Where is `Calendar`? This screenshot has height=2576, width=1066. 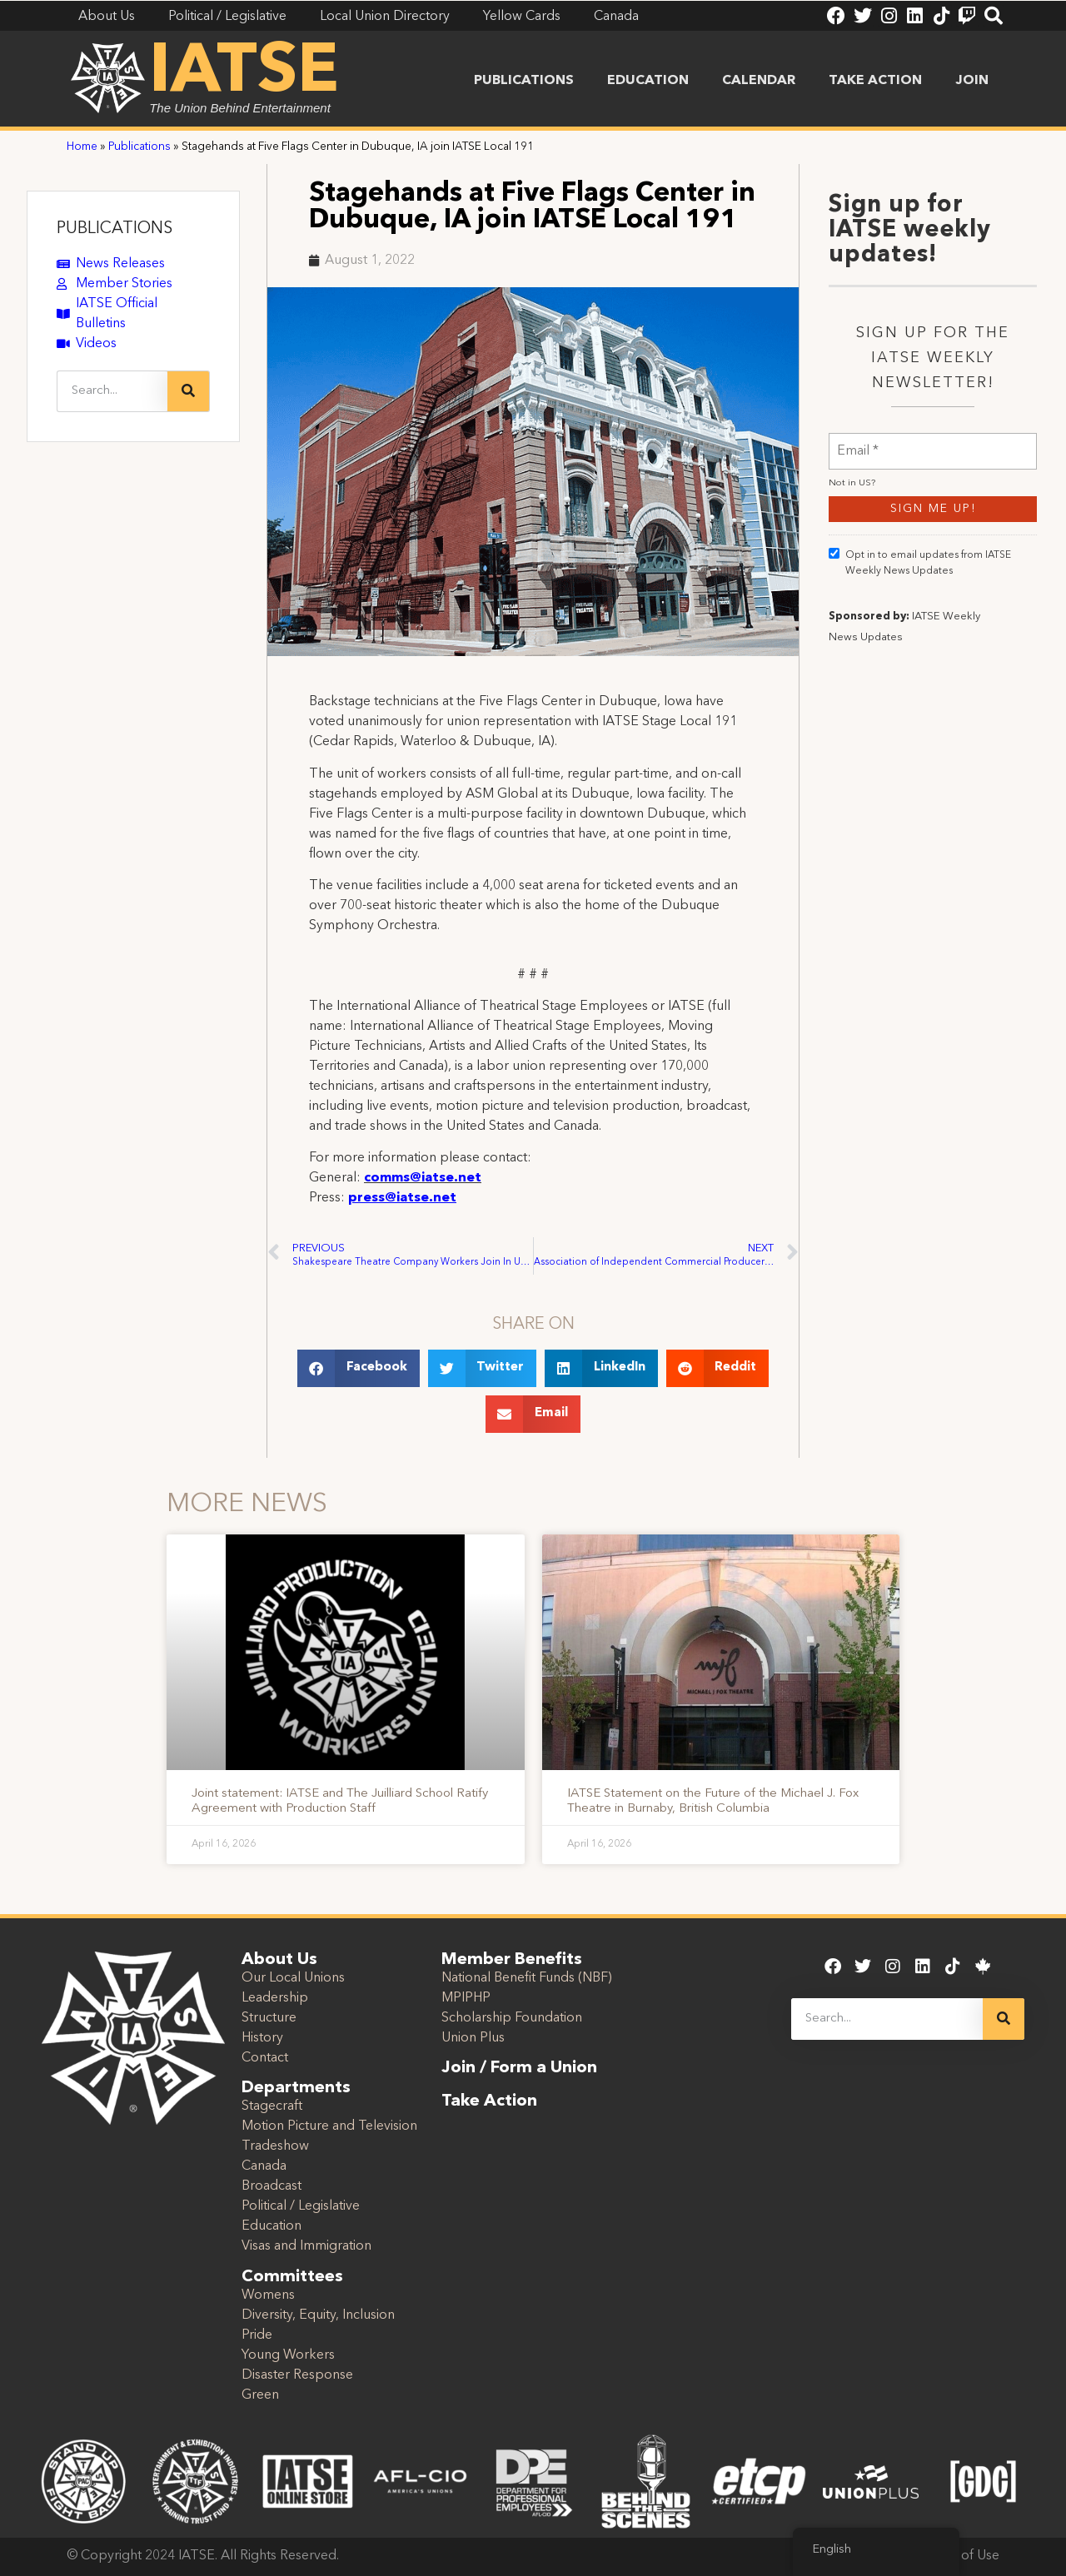 Calendar is located at coordinates (758, 80).